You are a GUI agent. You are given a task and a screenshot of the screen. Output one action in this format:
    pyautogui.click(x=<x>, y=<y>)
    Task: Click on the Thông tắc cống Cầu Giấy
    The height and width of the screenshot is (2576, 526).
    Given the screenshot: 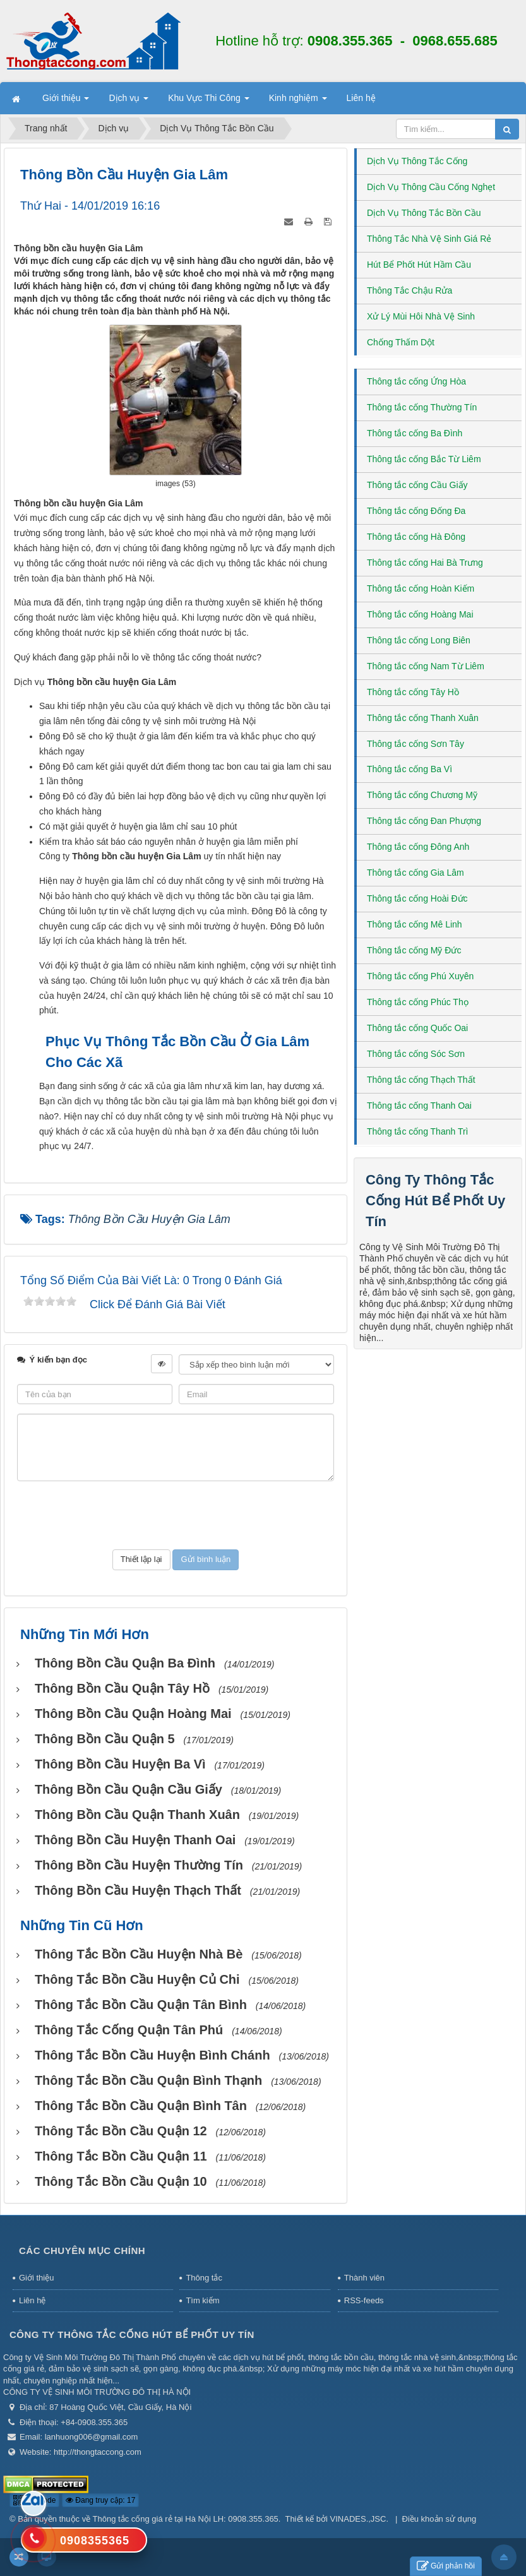 What is the action you would take?
    pyautogui.click(x=417, y=485)
    